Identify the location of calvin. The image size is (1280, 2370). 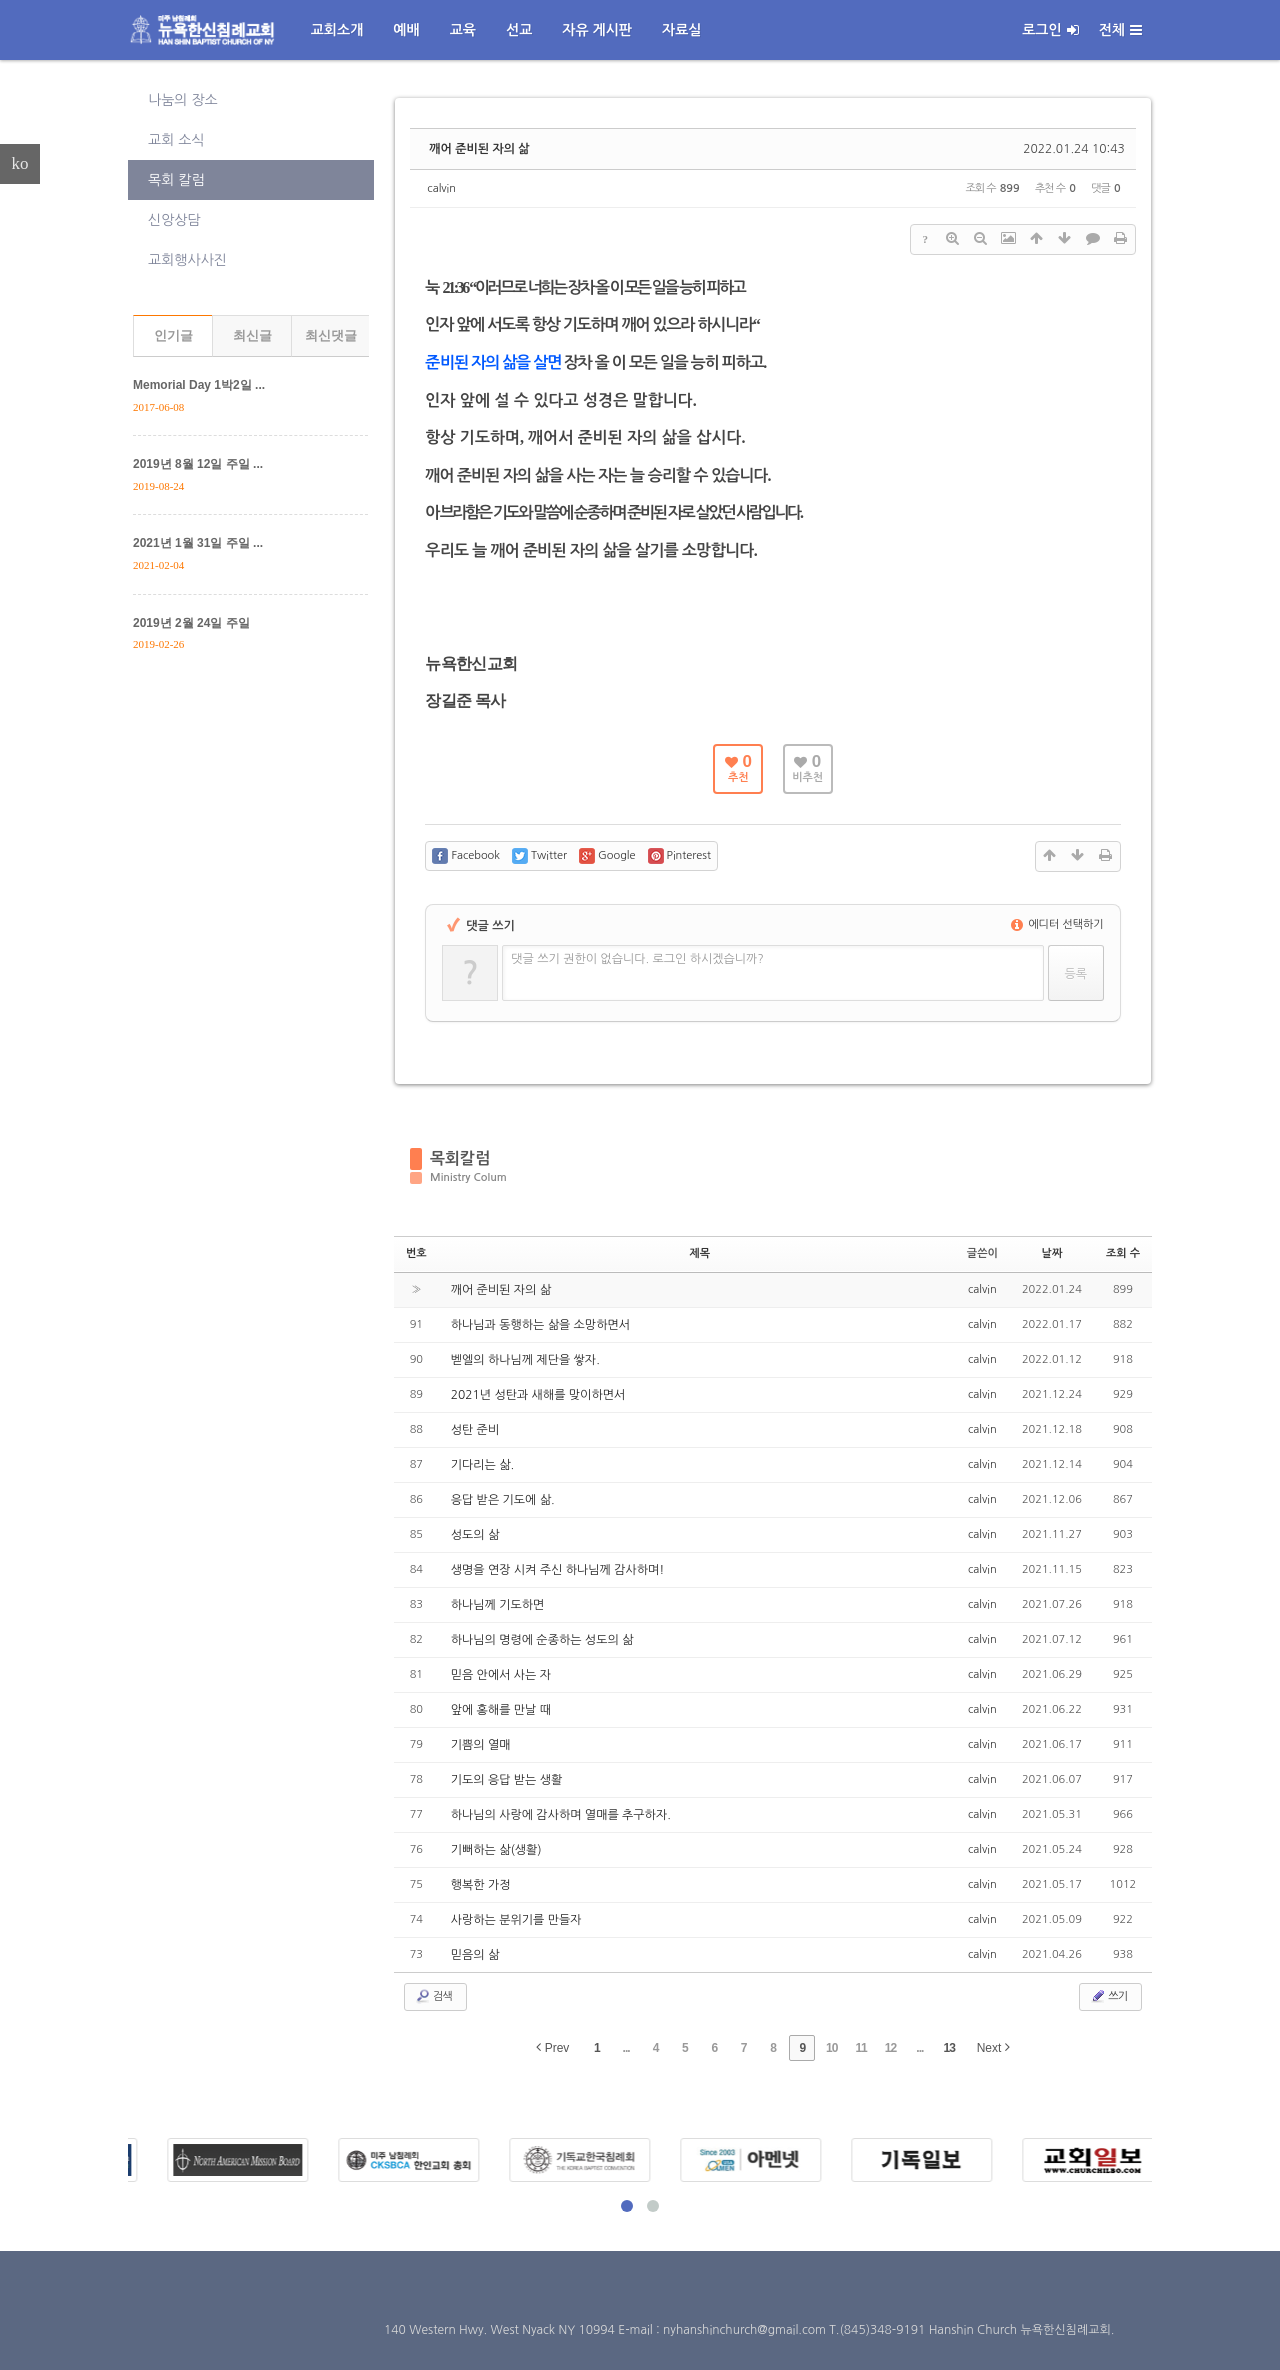
(441, 188).